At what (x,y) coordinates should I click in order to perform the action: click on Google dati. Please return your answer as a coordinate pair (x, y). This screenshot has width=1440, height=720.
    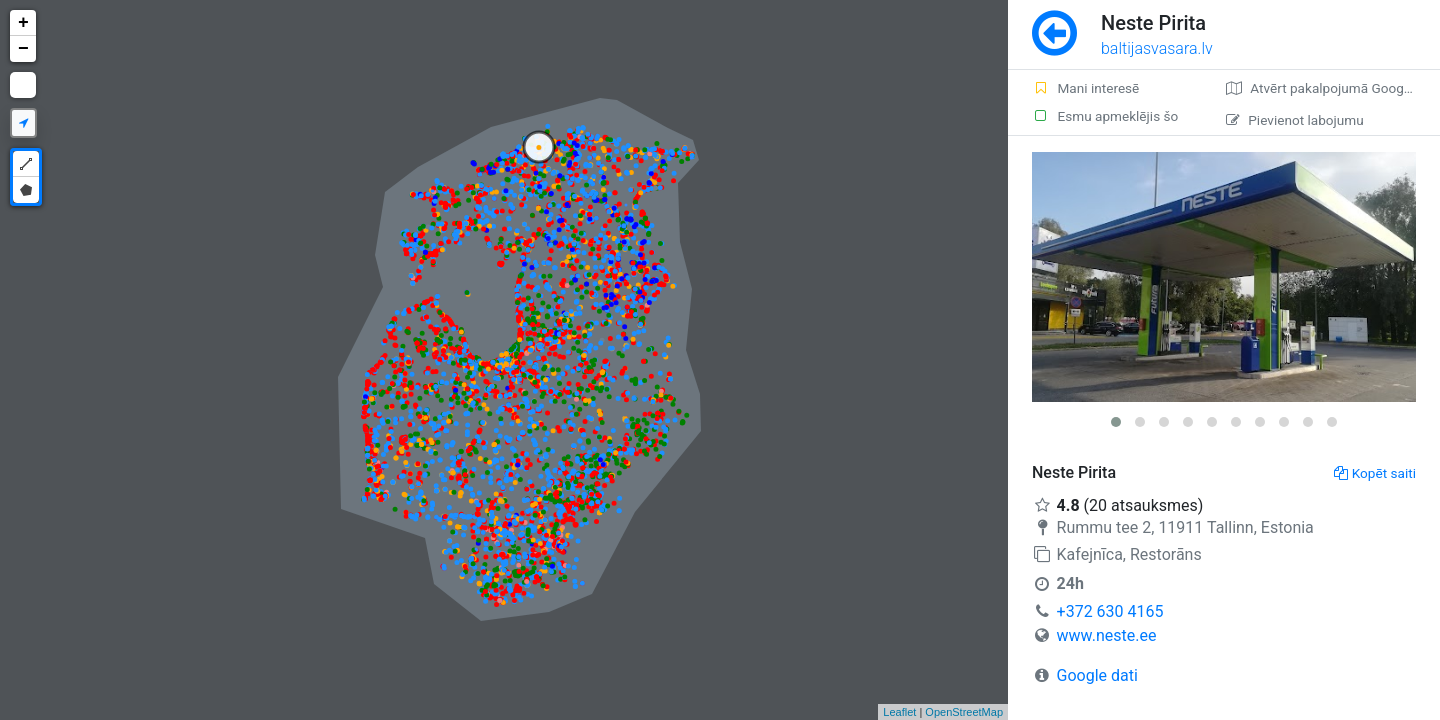
    Looking at the image, I should click on (1097, 675).